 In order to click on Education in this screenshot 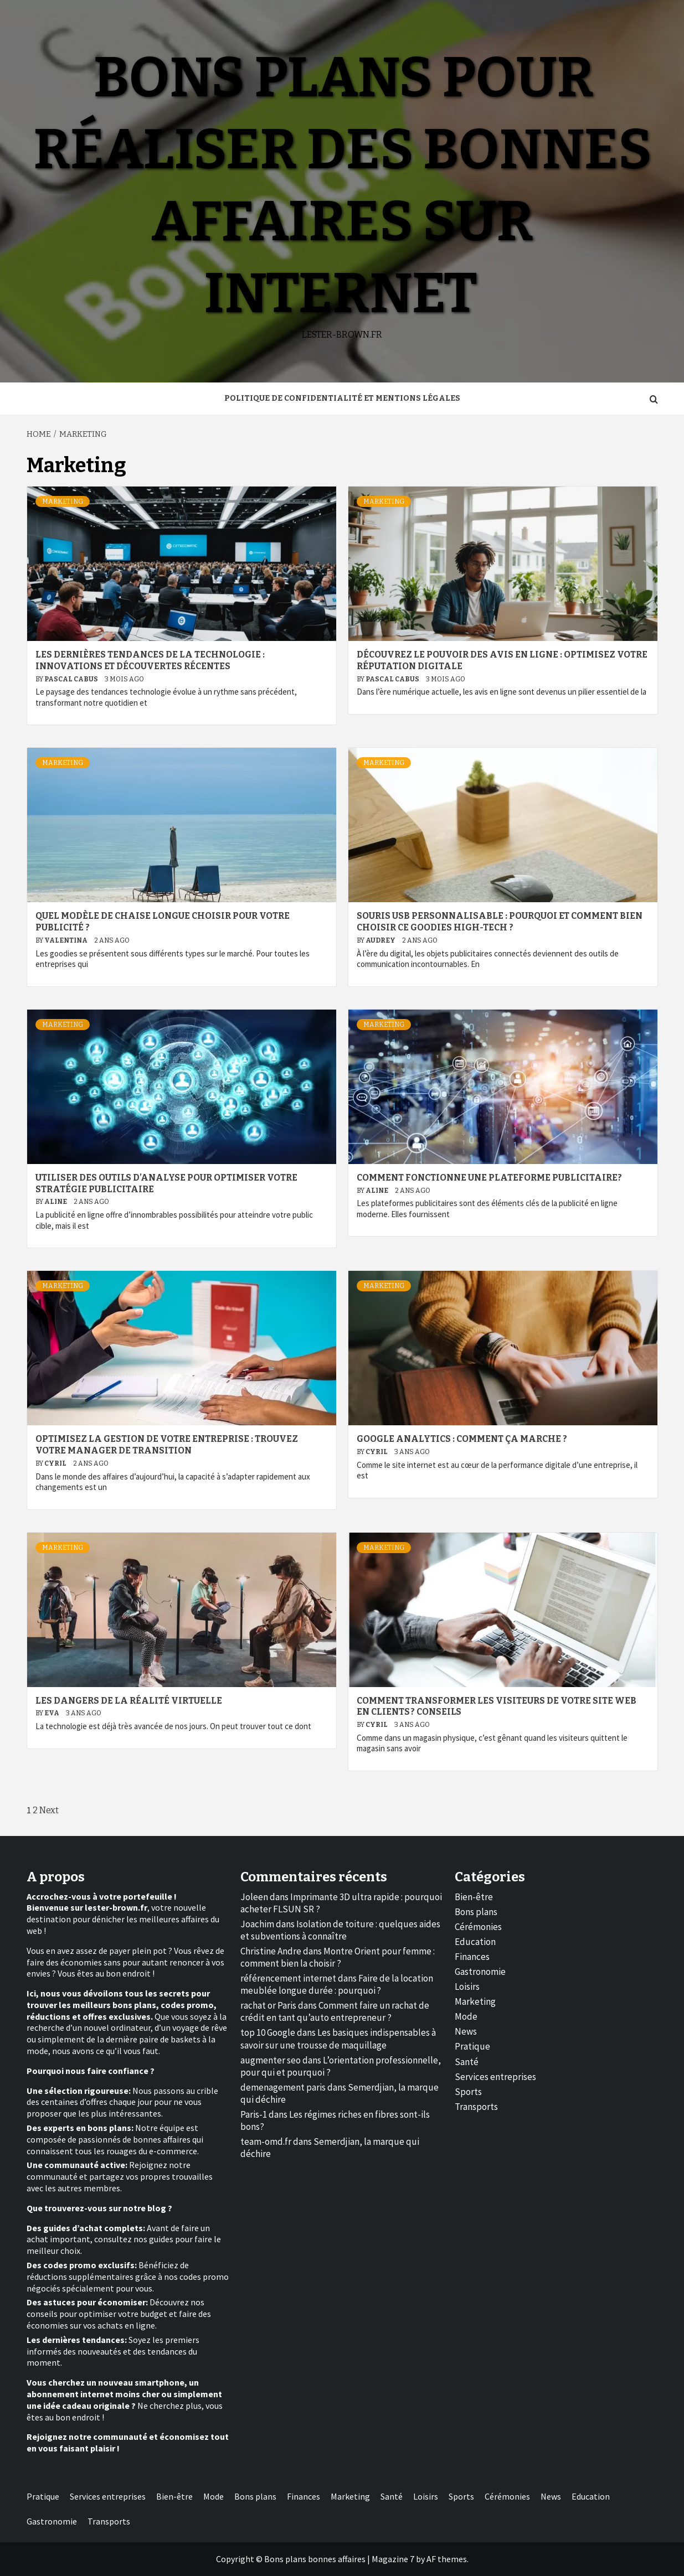, I will do `click(475, 1942)`.